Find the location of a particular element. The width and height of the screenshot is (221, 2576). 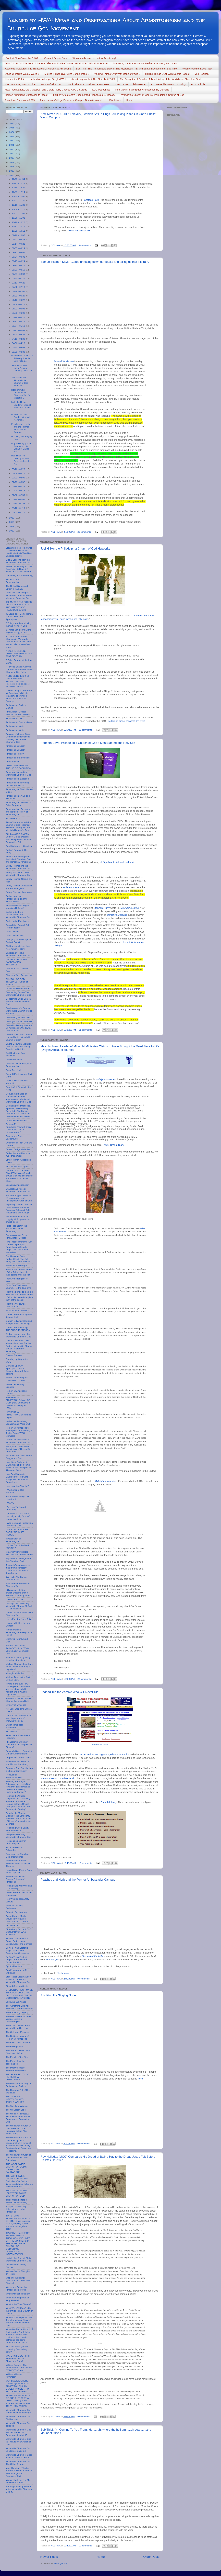

03/09 - 03/16 is located at coordinates (18, 473).